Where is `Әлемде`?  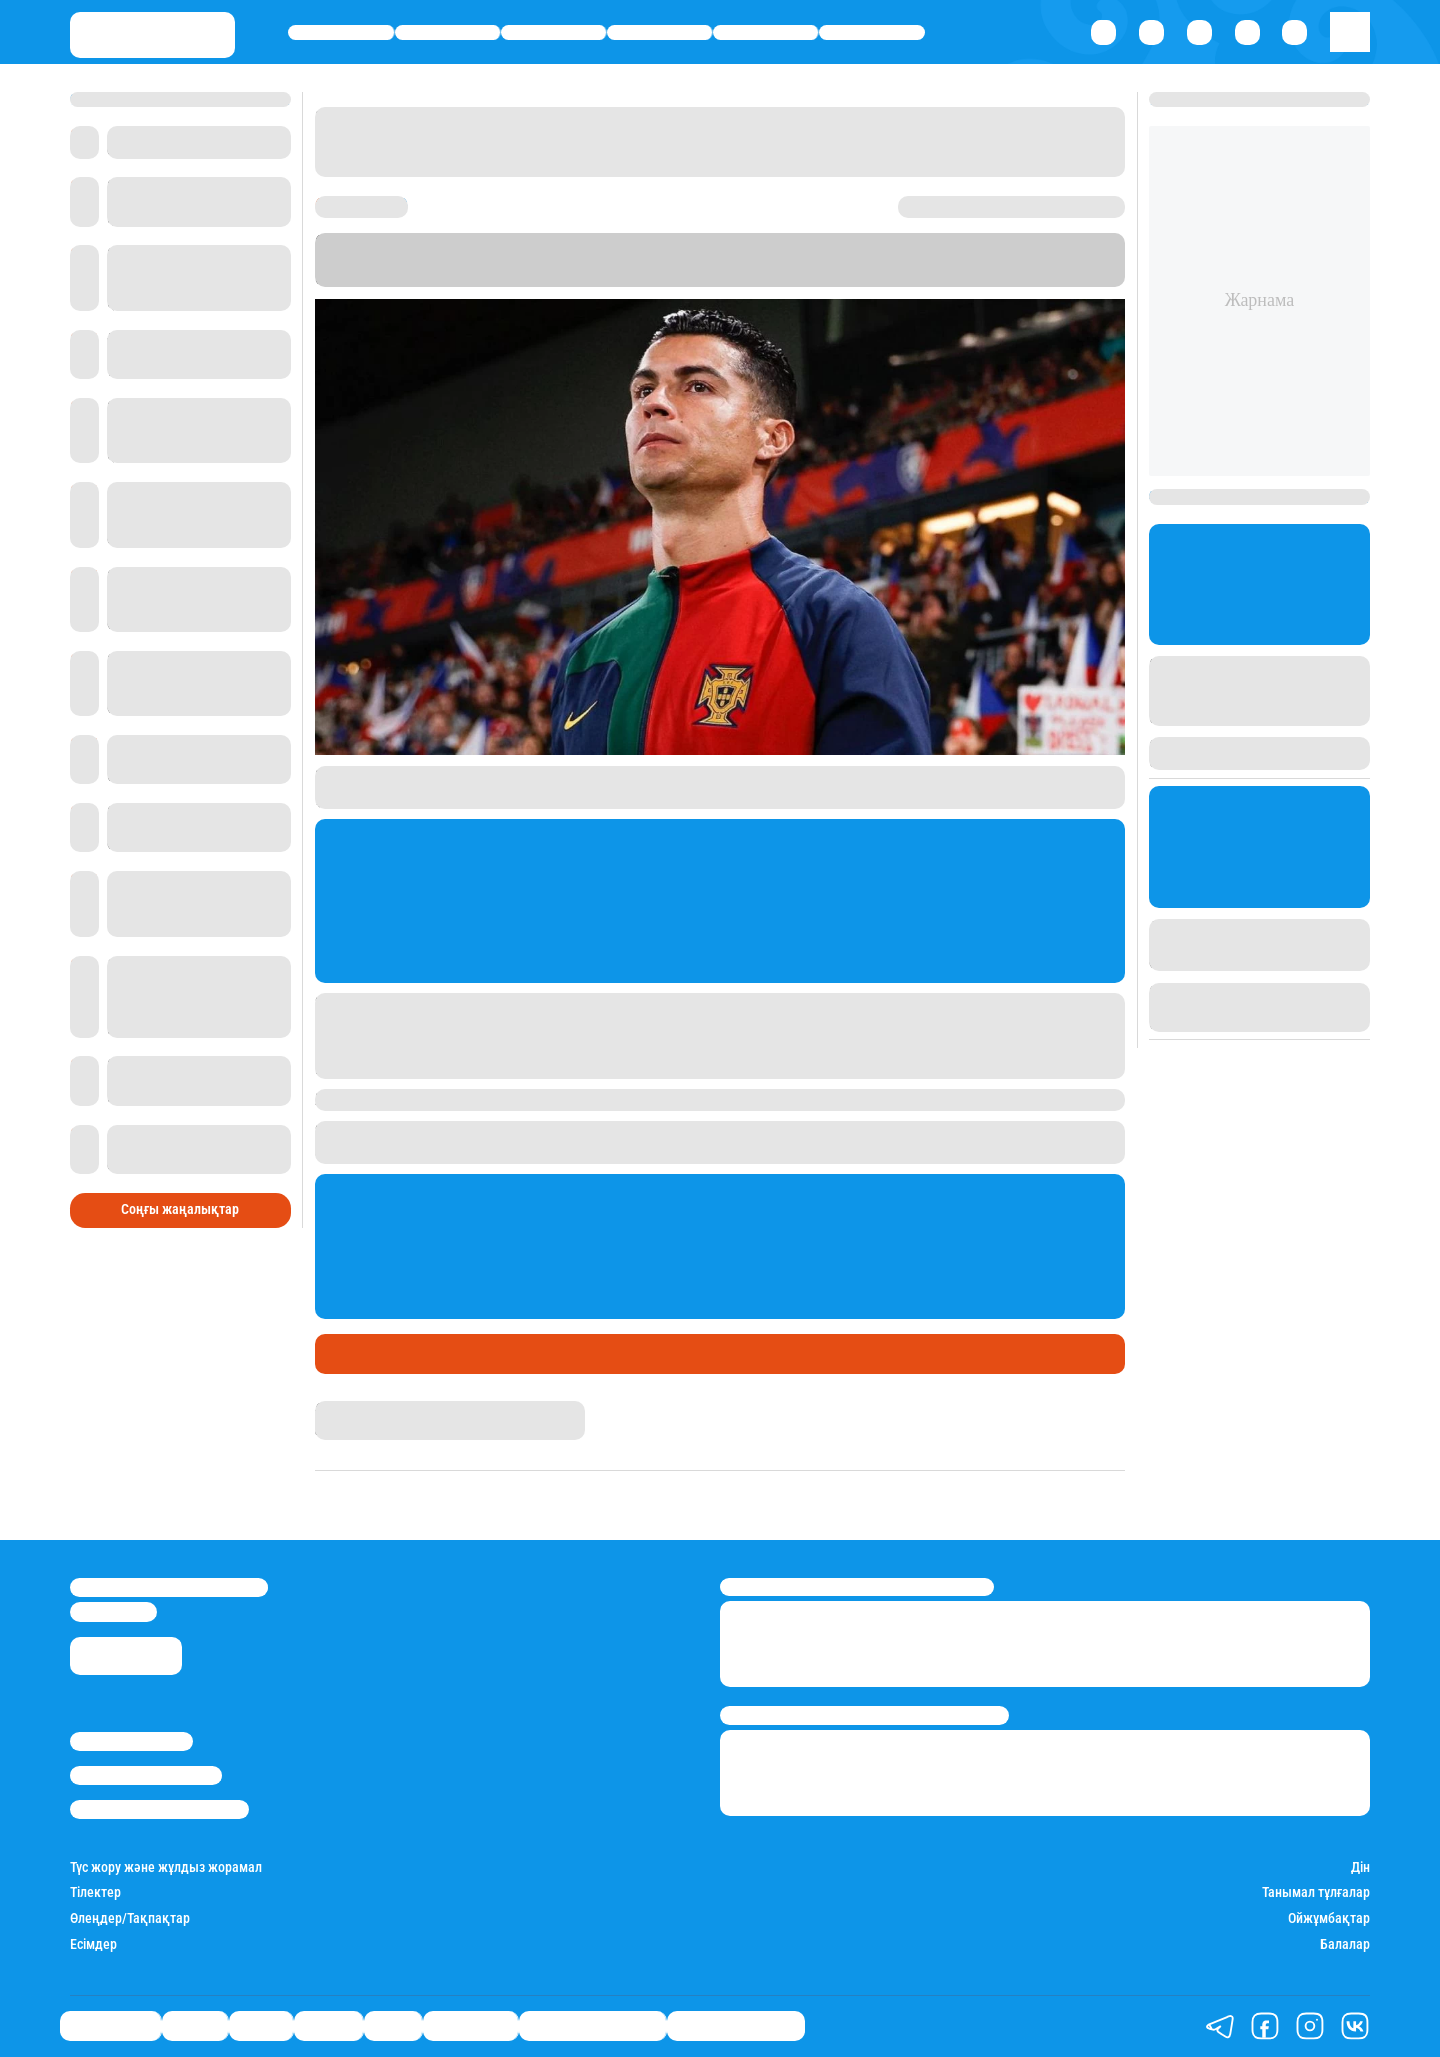 Әлемде is located at coordinates (659, 32).